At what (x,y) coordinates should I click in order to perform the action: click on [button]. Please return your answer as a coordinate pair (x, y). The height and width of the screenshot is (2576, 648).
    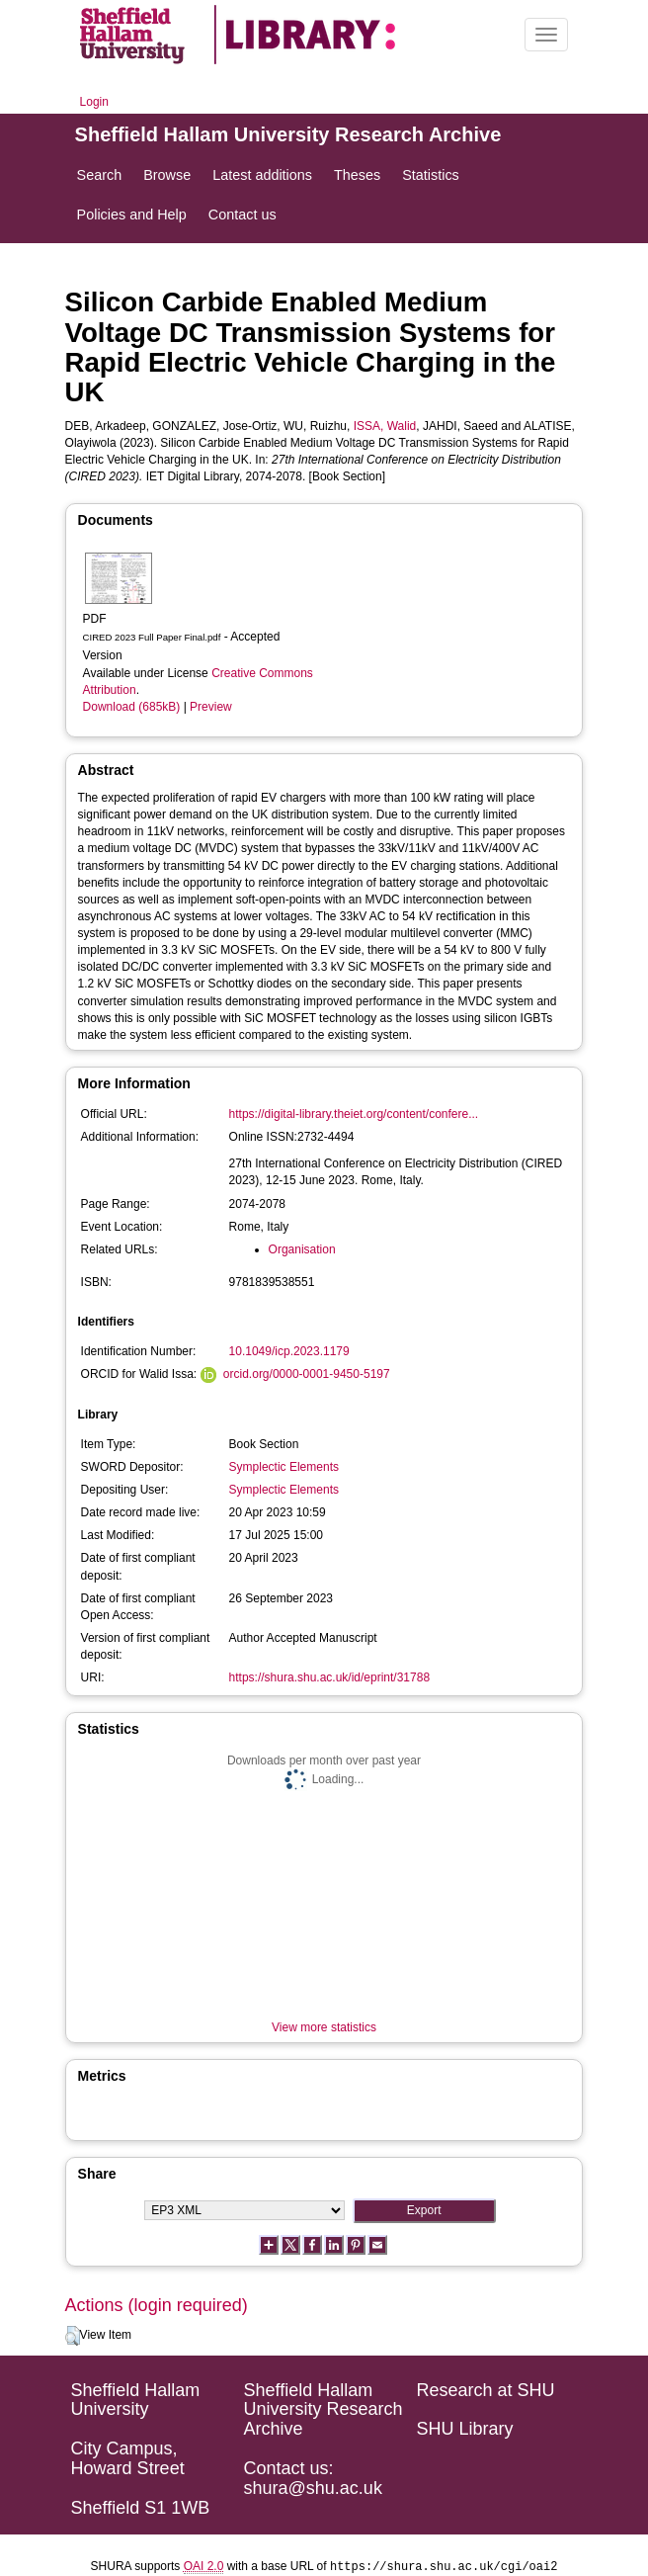
    Looking at the image, I should click on (72, 2336).